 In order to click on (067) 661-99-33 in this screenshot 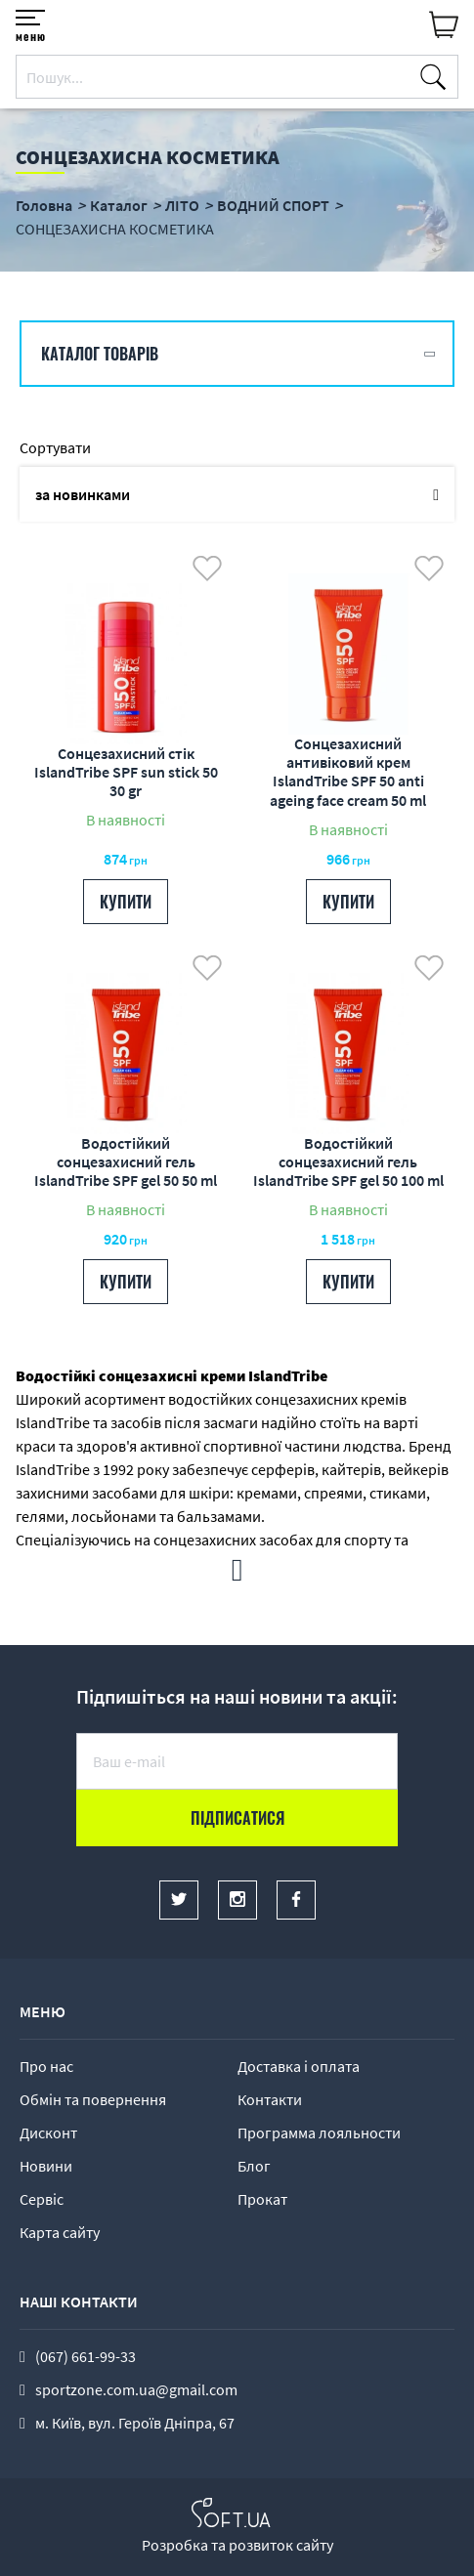, I will do `click(85, 2356)`.